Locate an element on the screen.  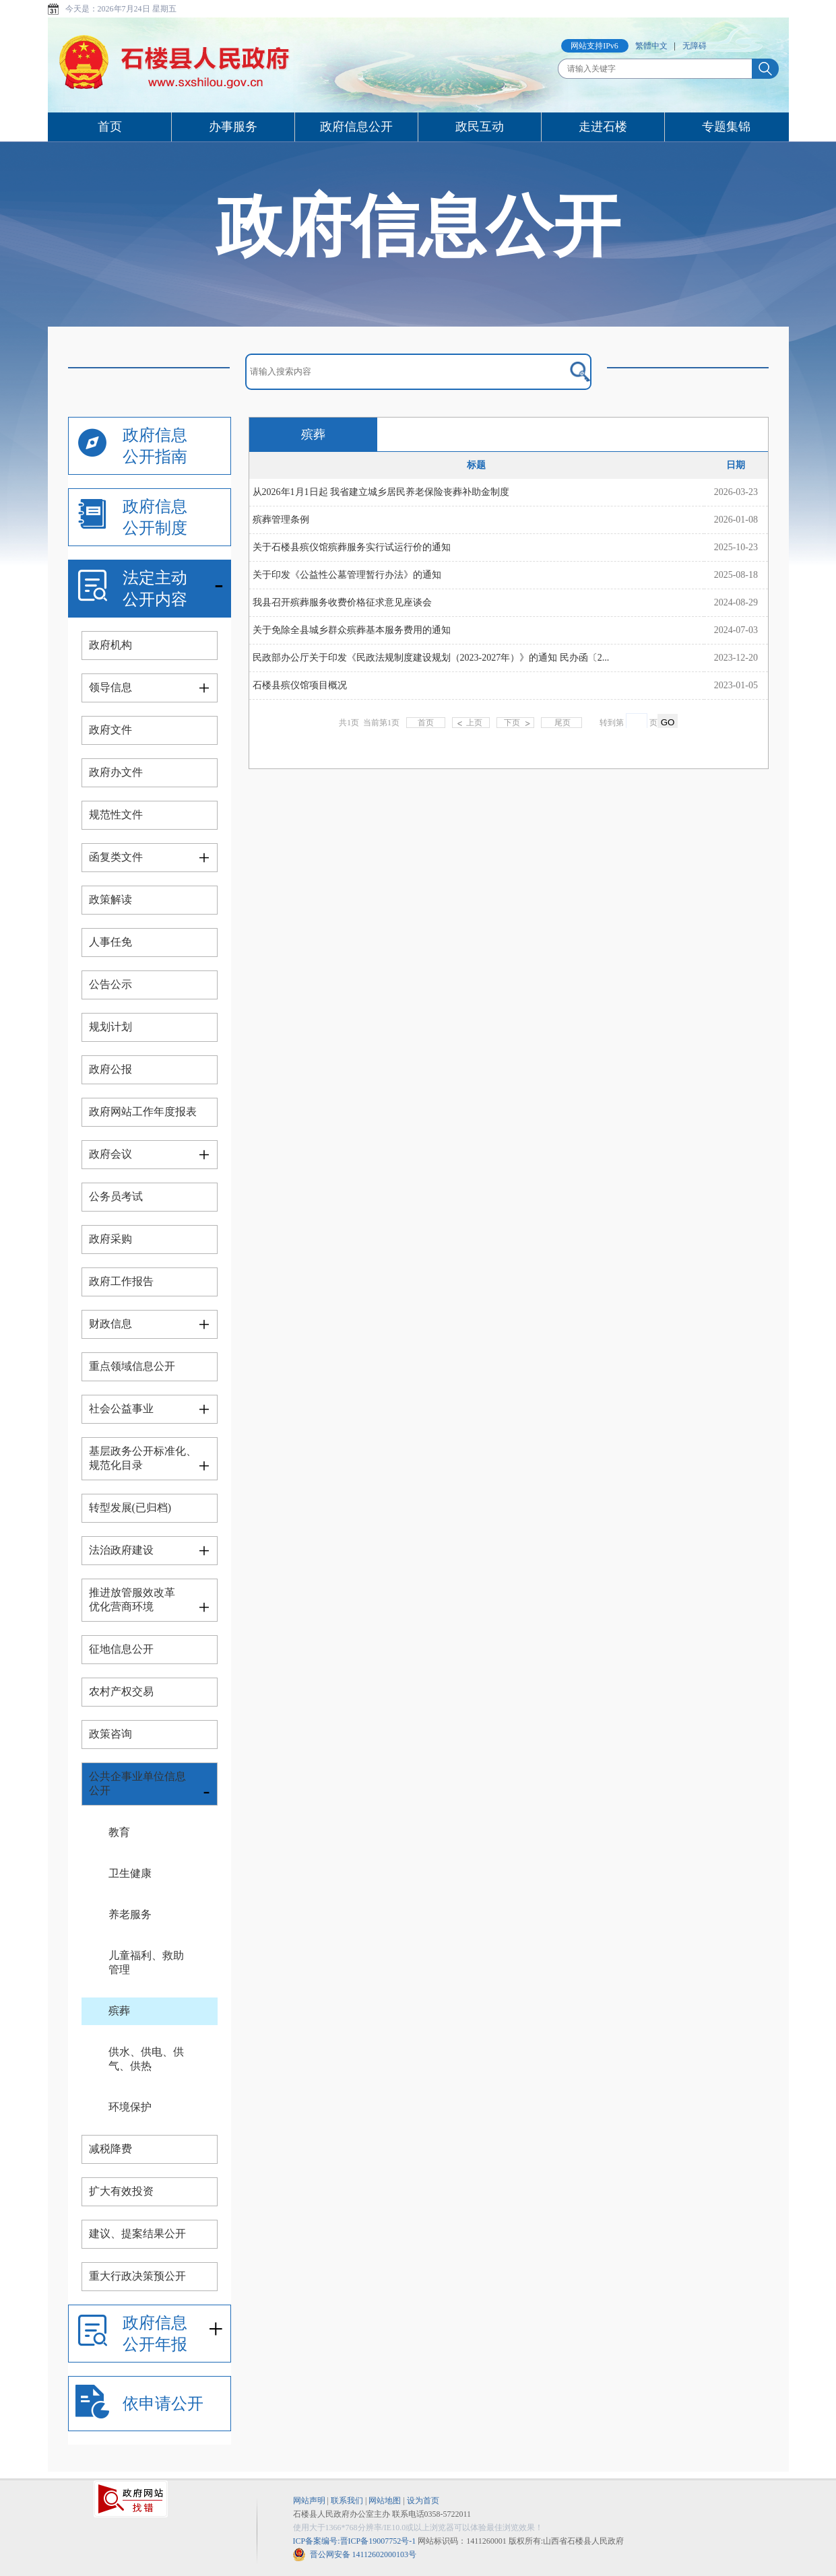
政府工作报告 is located at coordinates (121, 1281).